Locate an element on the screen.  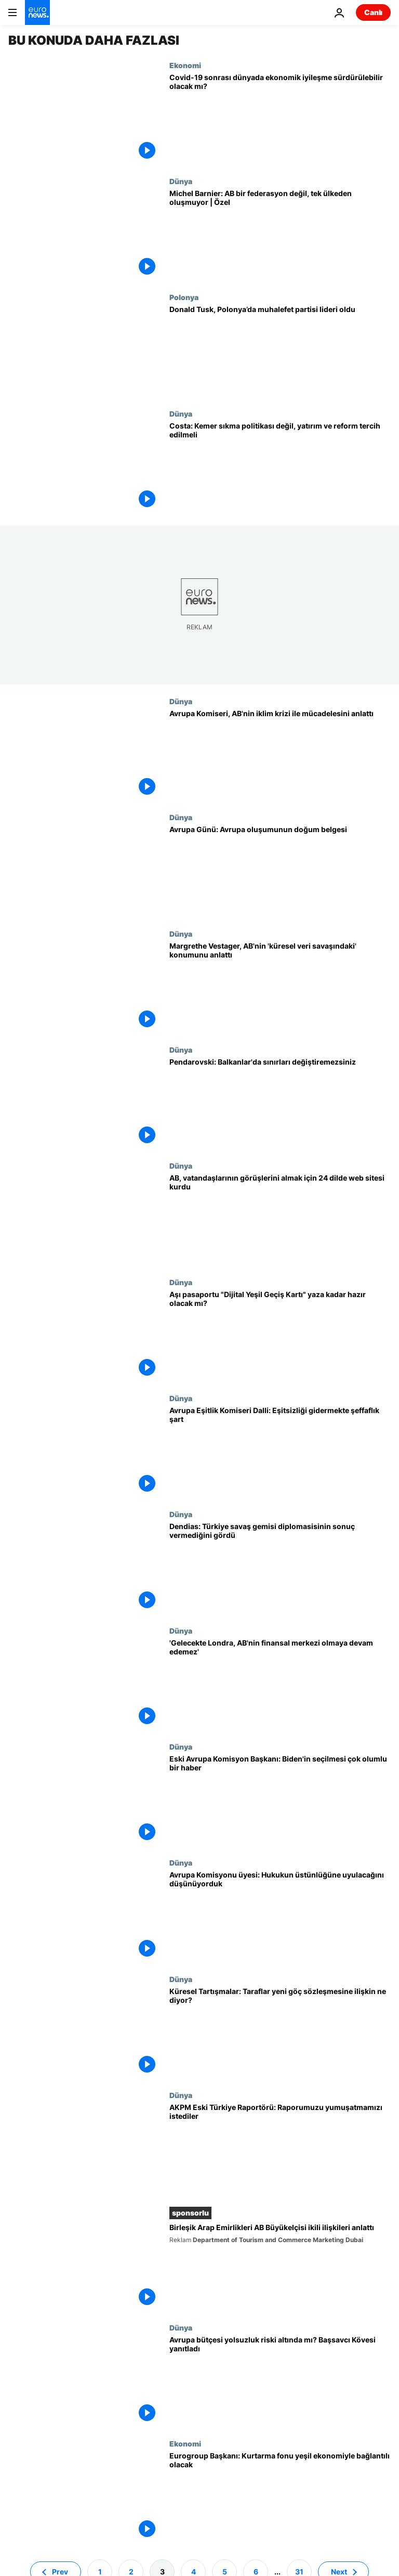
[Küresel Tartışmalar: Taraflar yeni göç sözleşmesine ilişkin ne diyor?] is located at coordinates (280, 2032).